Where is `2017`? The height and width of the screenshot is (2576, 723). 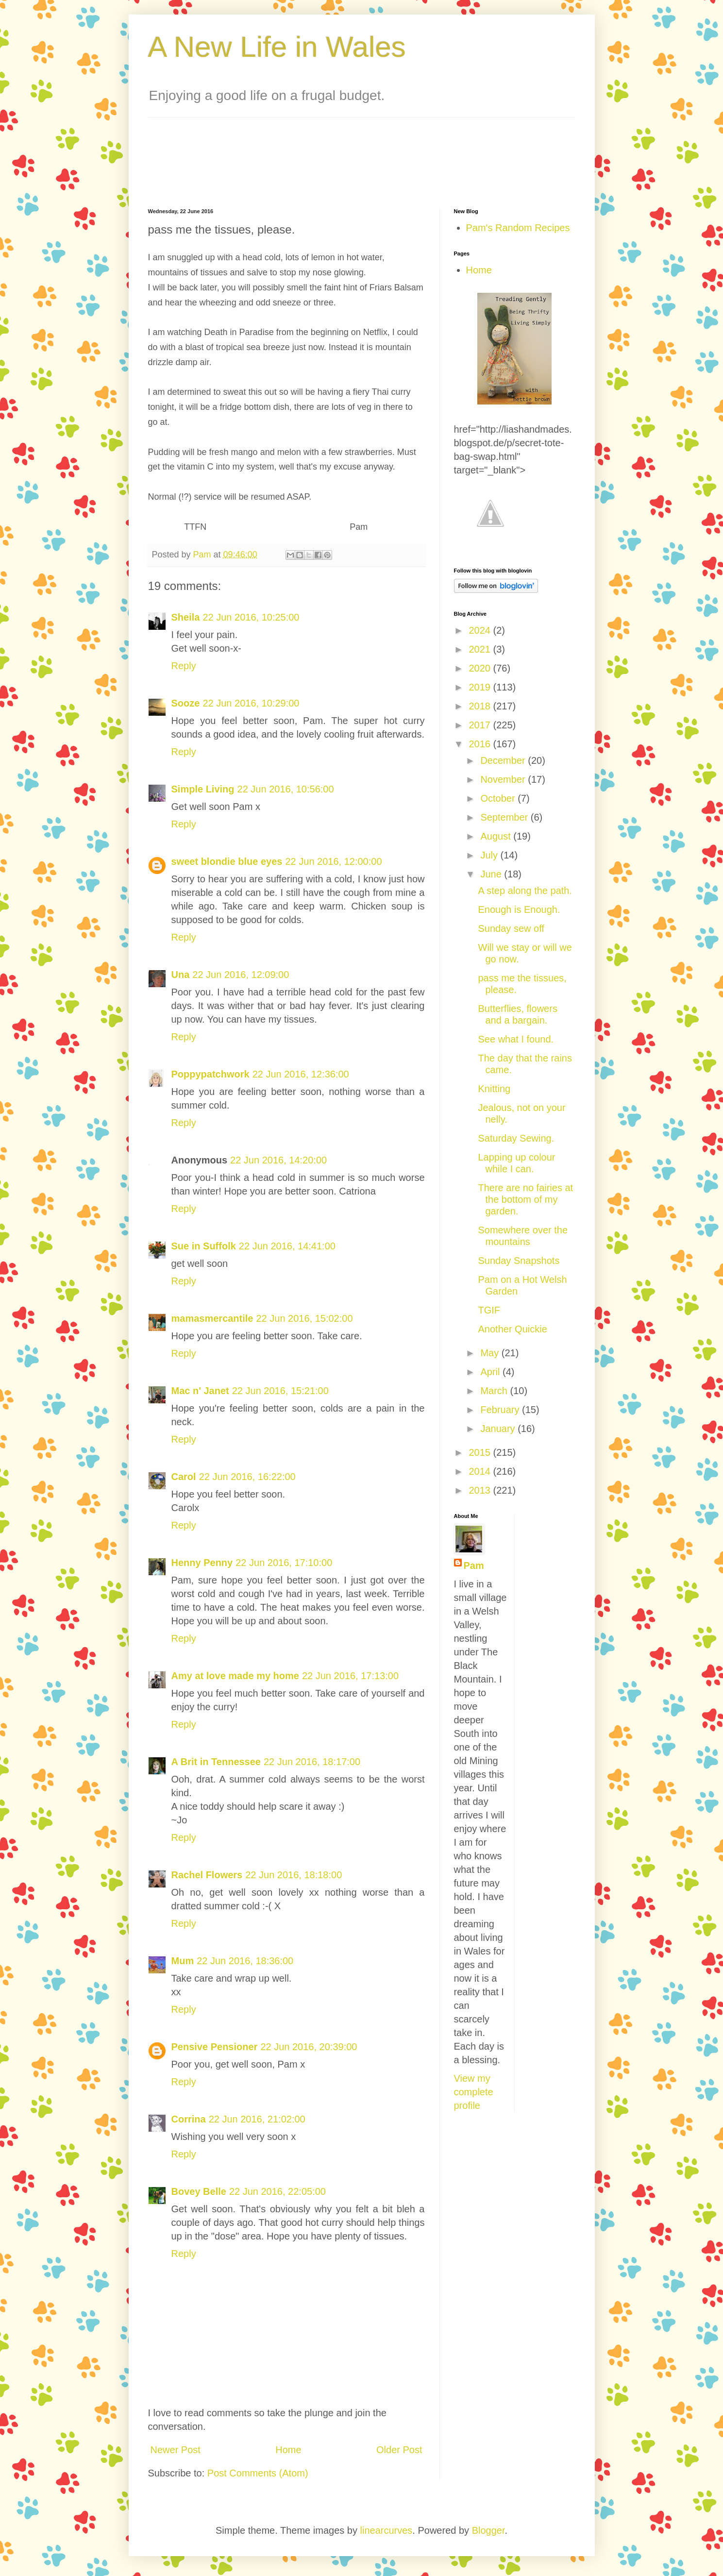
2017 is located at coordinates (481, 725).